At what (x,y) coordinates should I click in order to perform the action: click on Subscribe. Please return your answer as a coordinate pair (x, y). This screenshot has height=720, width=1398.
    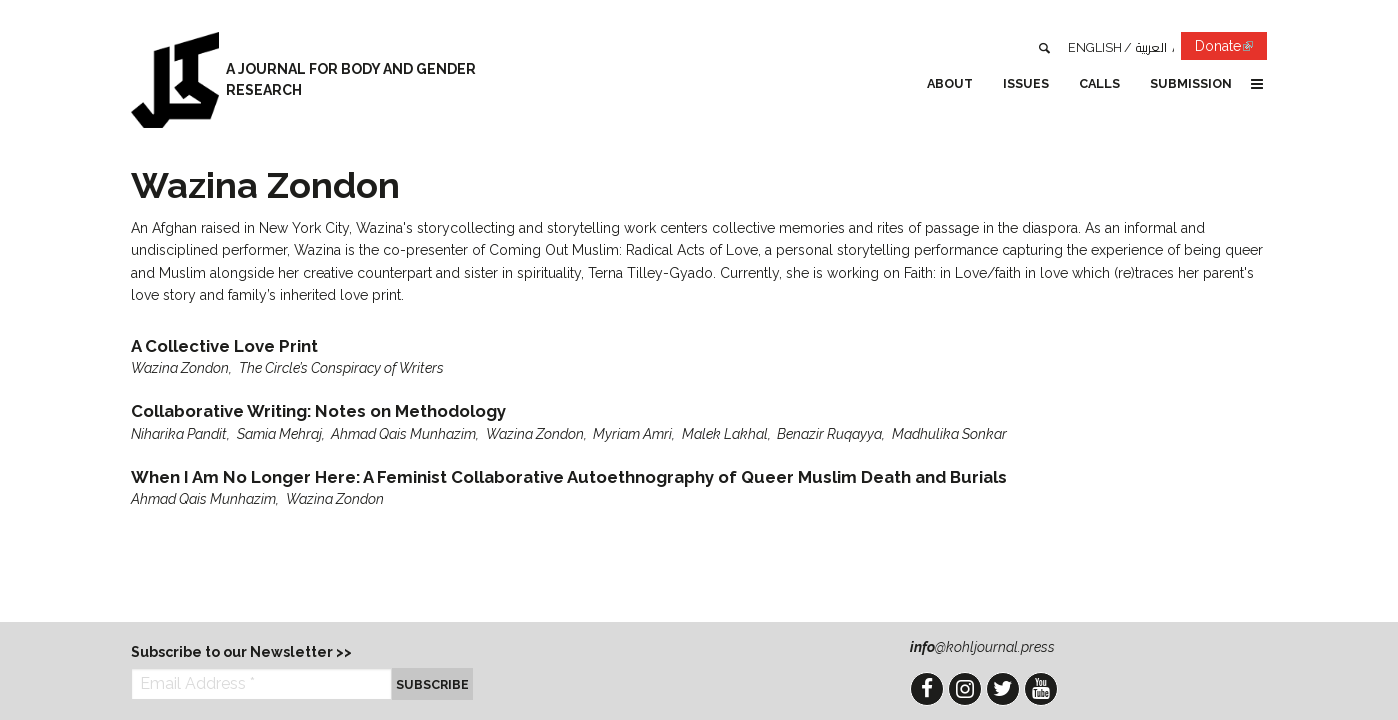
    Looking at the image, I should click on (432, 684).